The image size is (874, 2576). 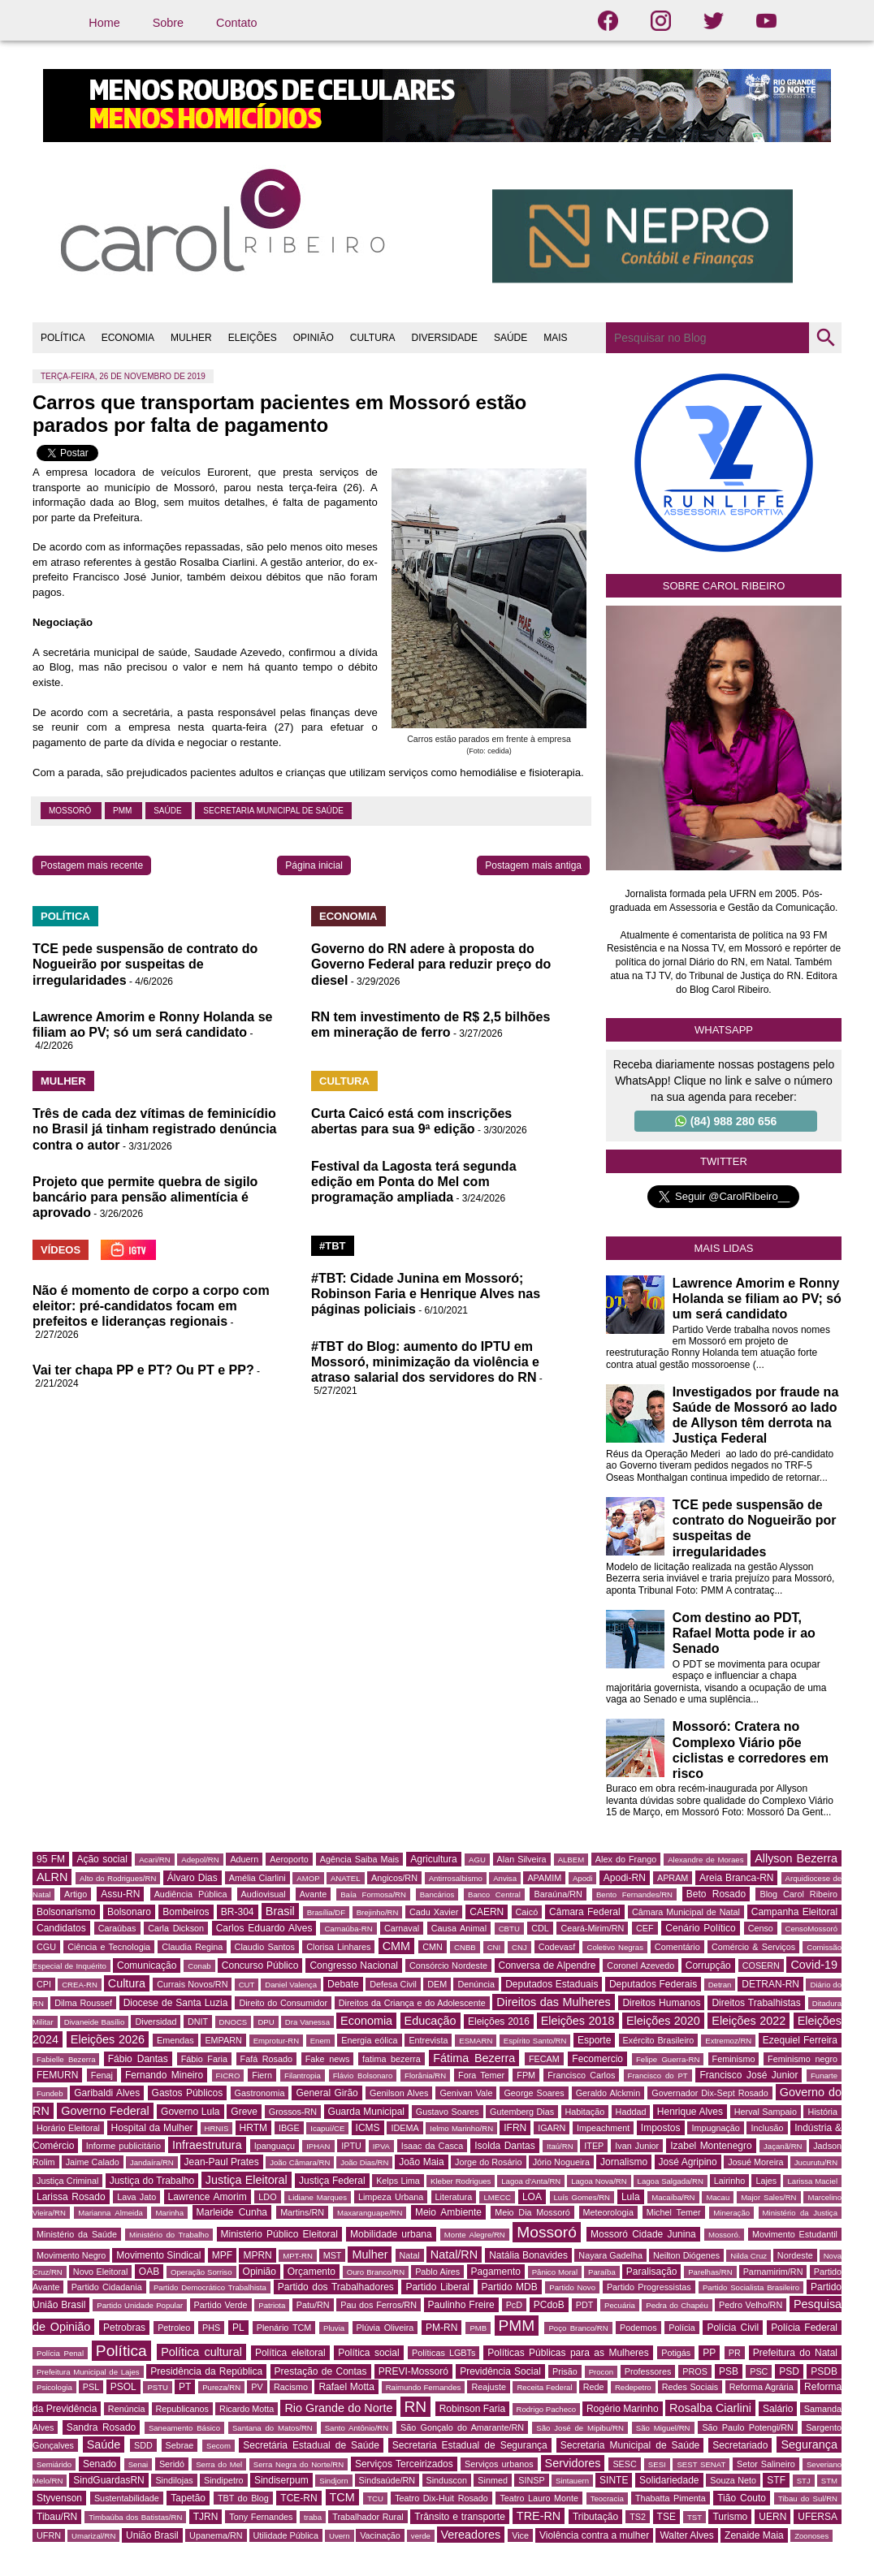 What do you see at coordinates (385, 2327) in the screenshot?
I see `Plúvia Oliveira` at bounding box center [385, 2327].